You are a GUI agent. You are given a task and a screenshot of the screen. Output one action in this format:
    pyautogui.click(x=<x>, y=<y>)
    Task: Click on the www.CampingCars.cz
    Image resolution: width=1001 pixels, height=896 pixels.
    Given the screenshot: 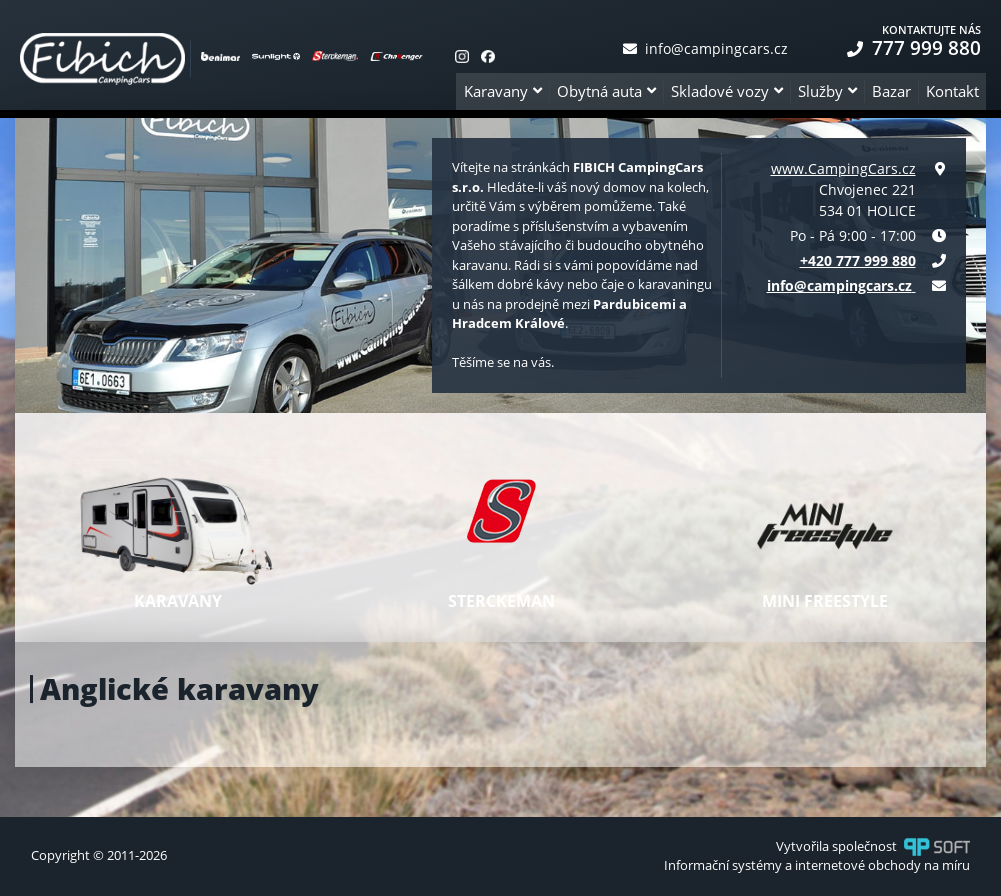 What is the action you would take?
    pyautogui.click(x=843, y=168)
    